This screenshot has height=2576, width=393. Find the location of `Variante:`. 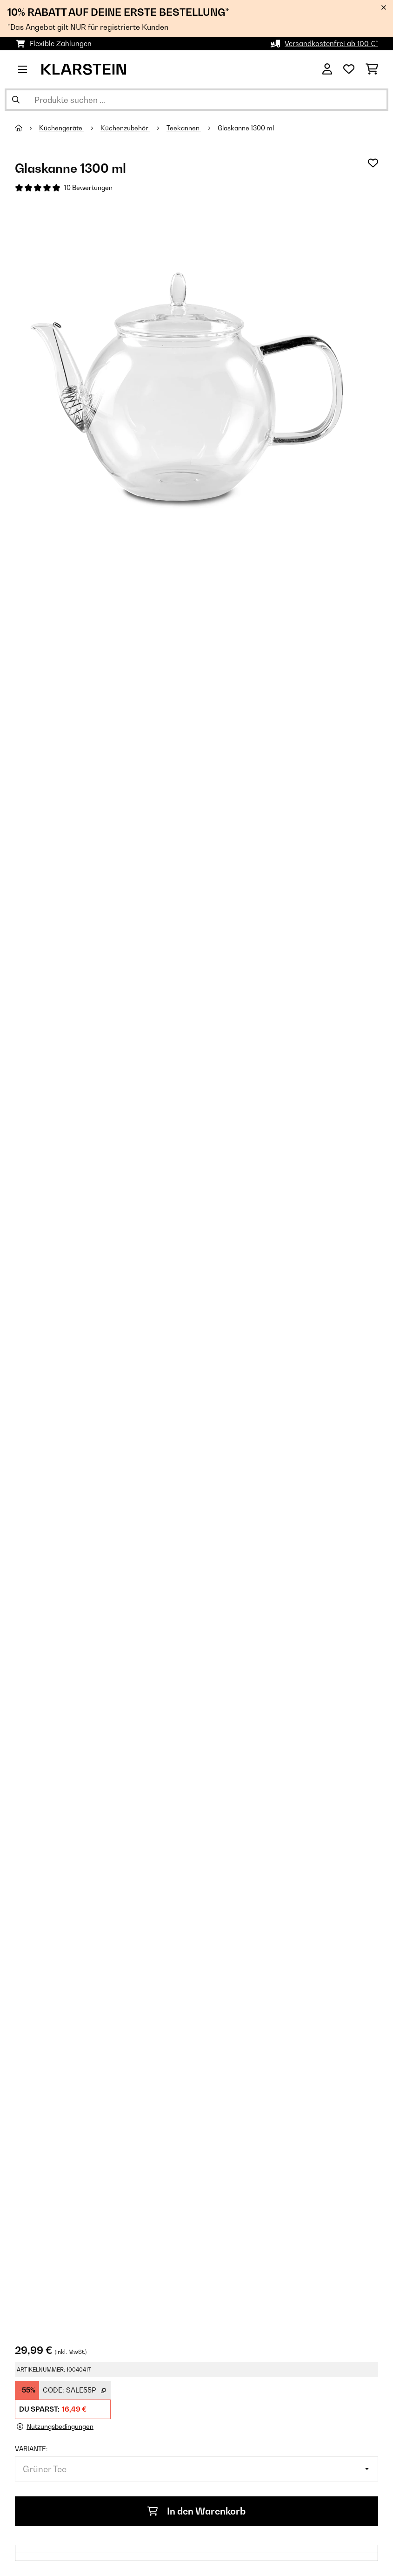

Variante: is located at coordinates (31, 2449).